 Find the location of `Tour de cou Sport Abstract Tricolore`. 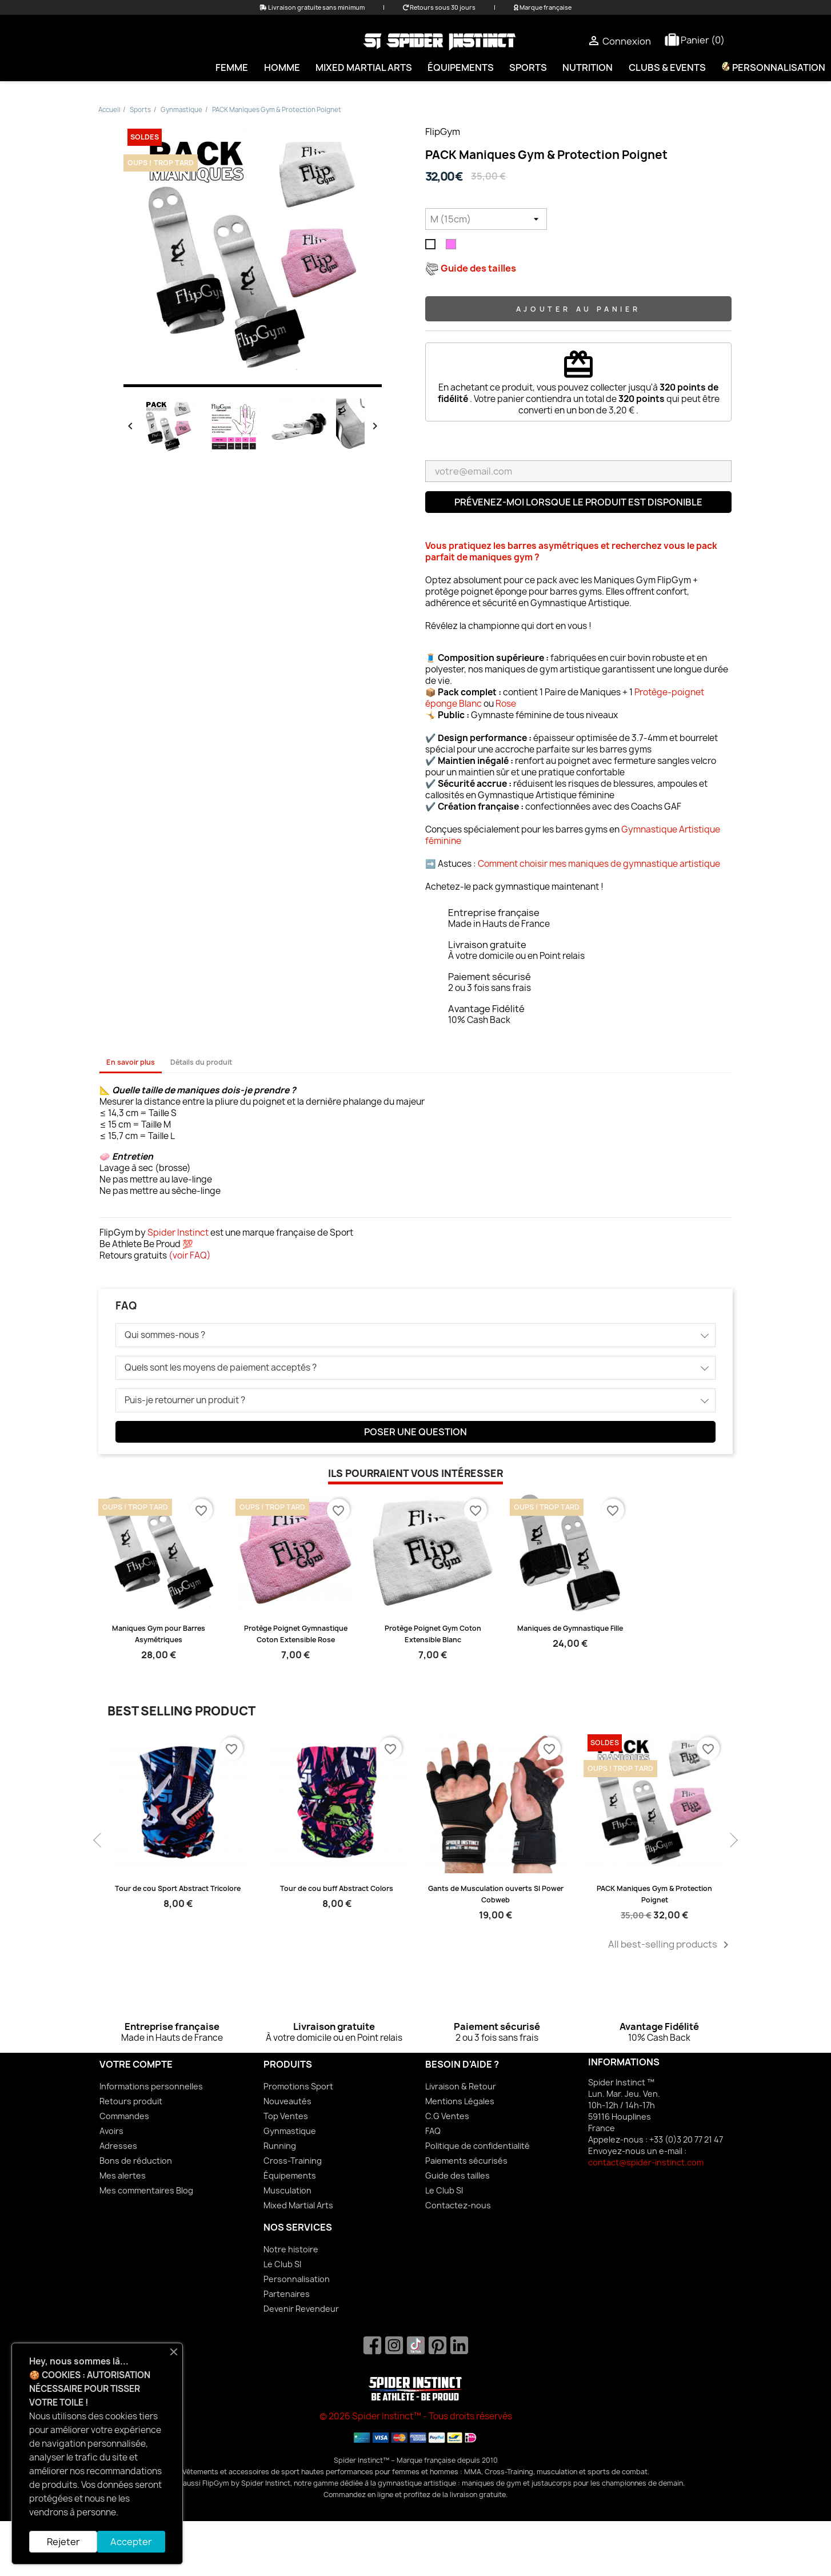

Tour de cou Sport Abstract Tricolore is located at coordinates (178, 1888).